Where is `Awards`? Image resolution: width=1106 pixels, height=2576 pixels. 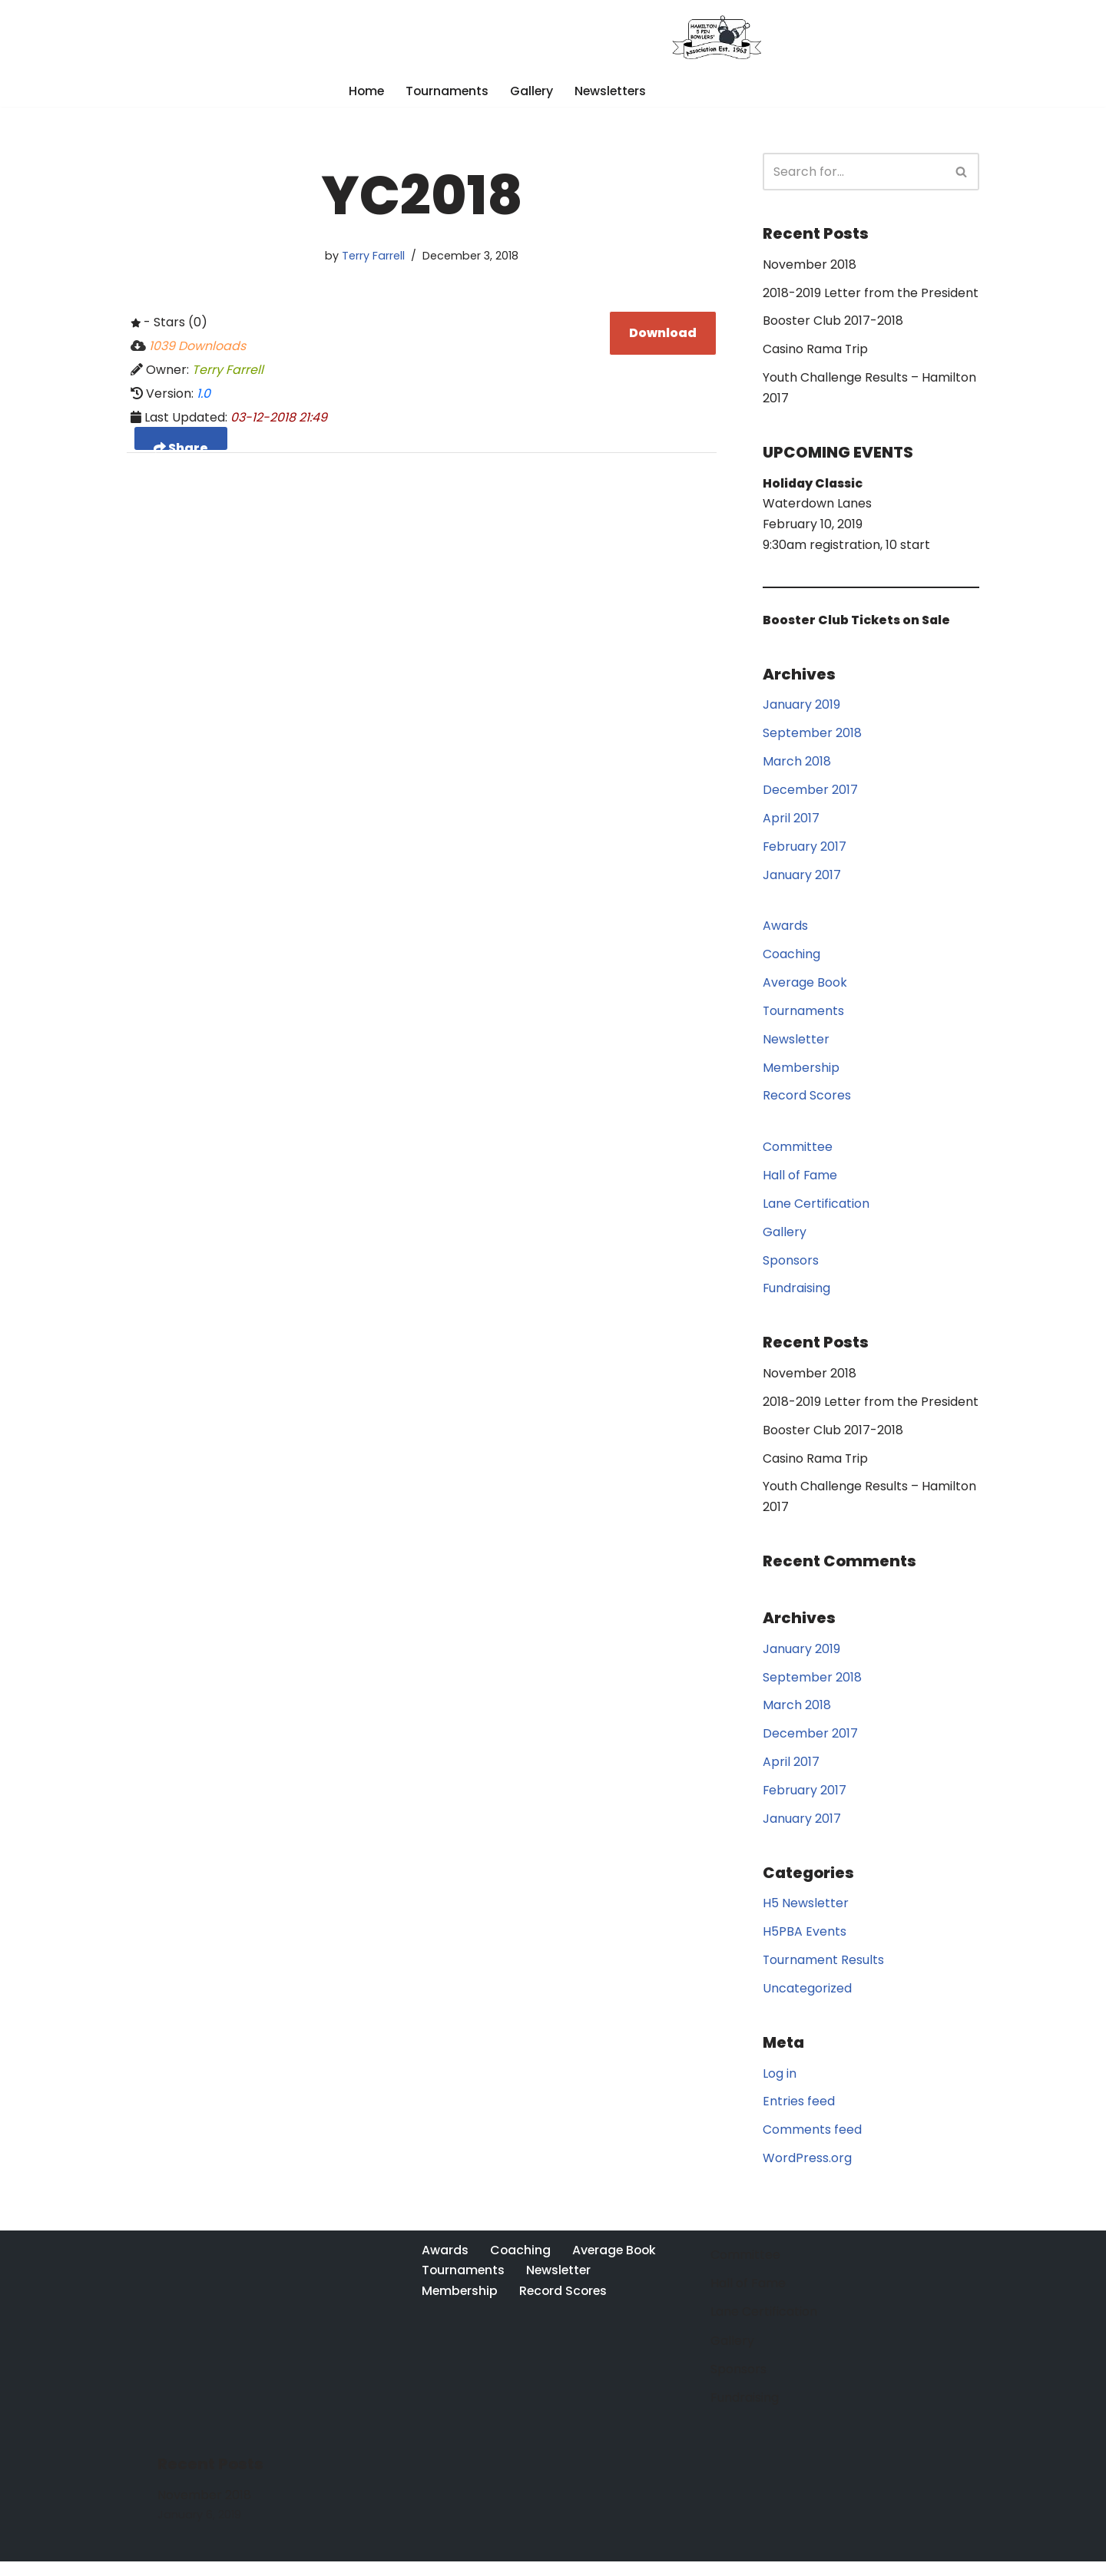
Awards is located at coordinates (785, 932).